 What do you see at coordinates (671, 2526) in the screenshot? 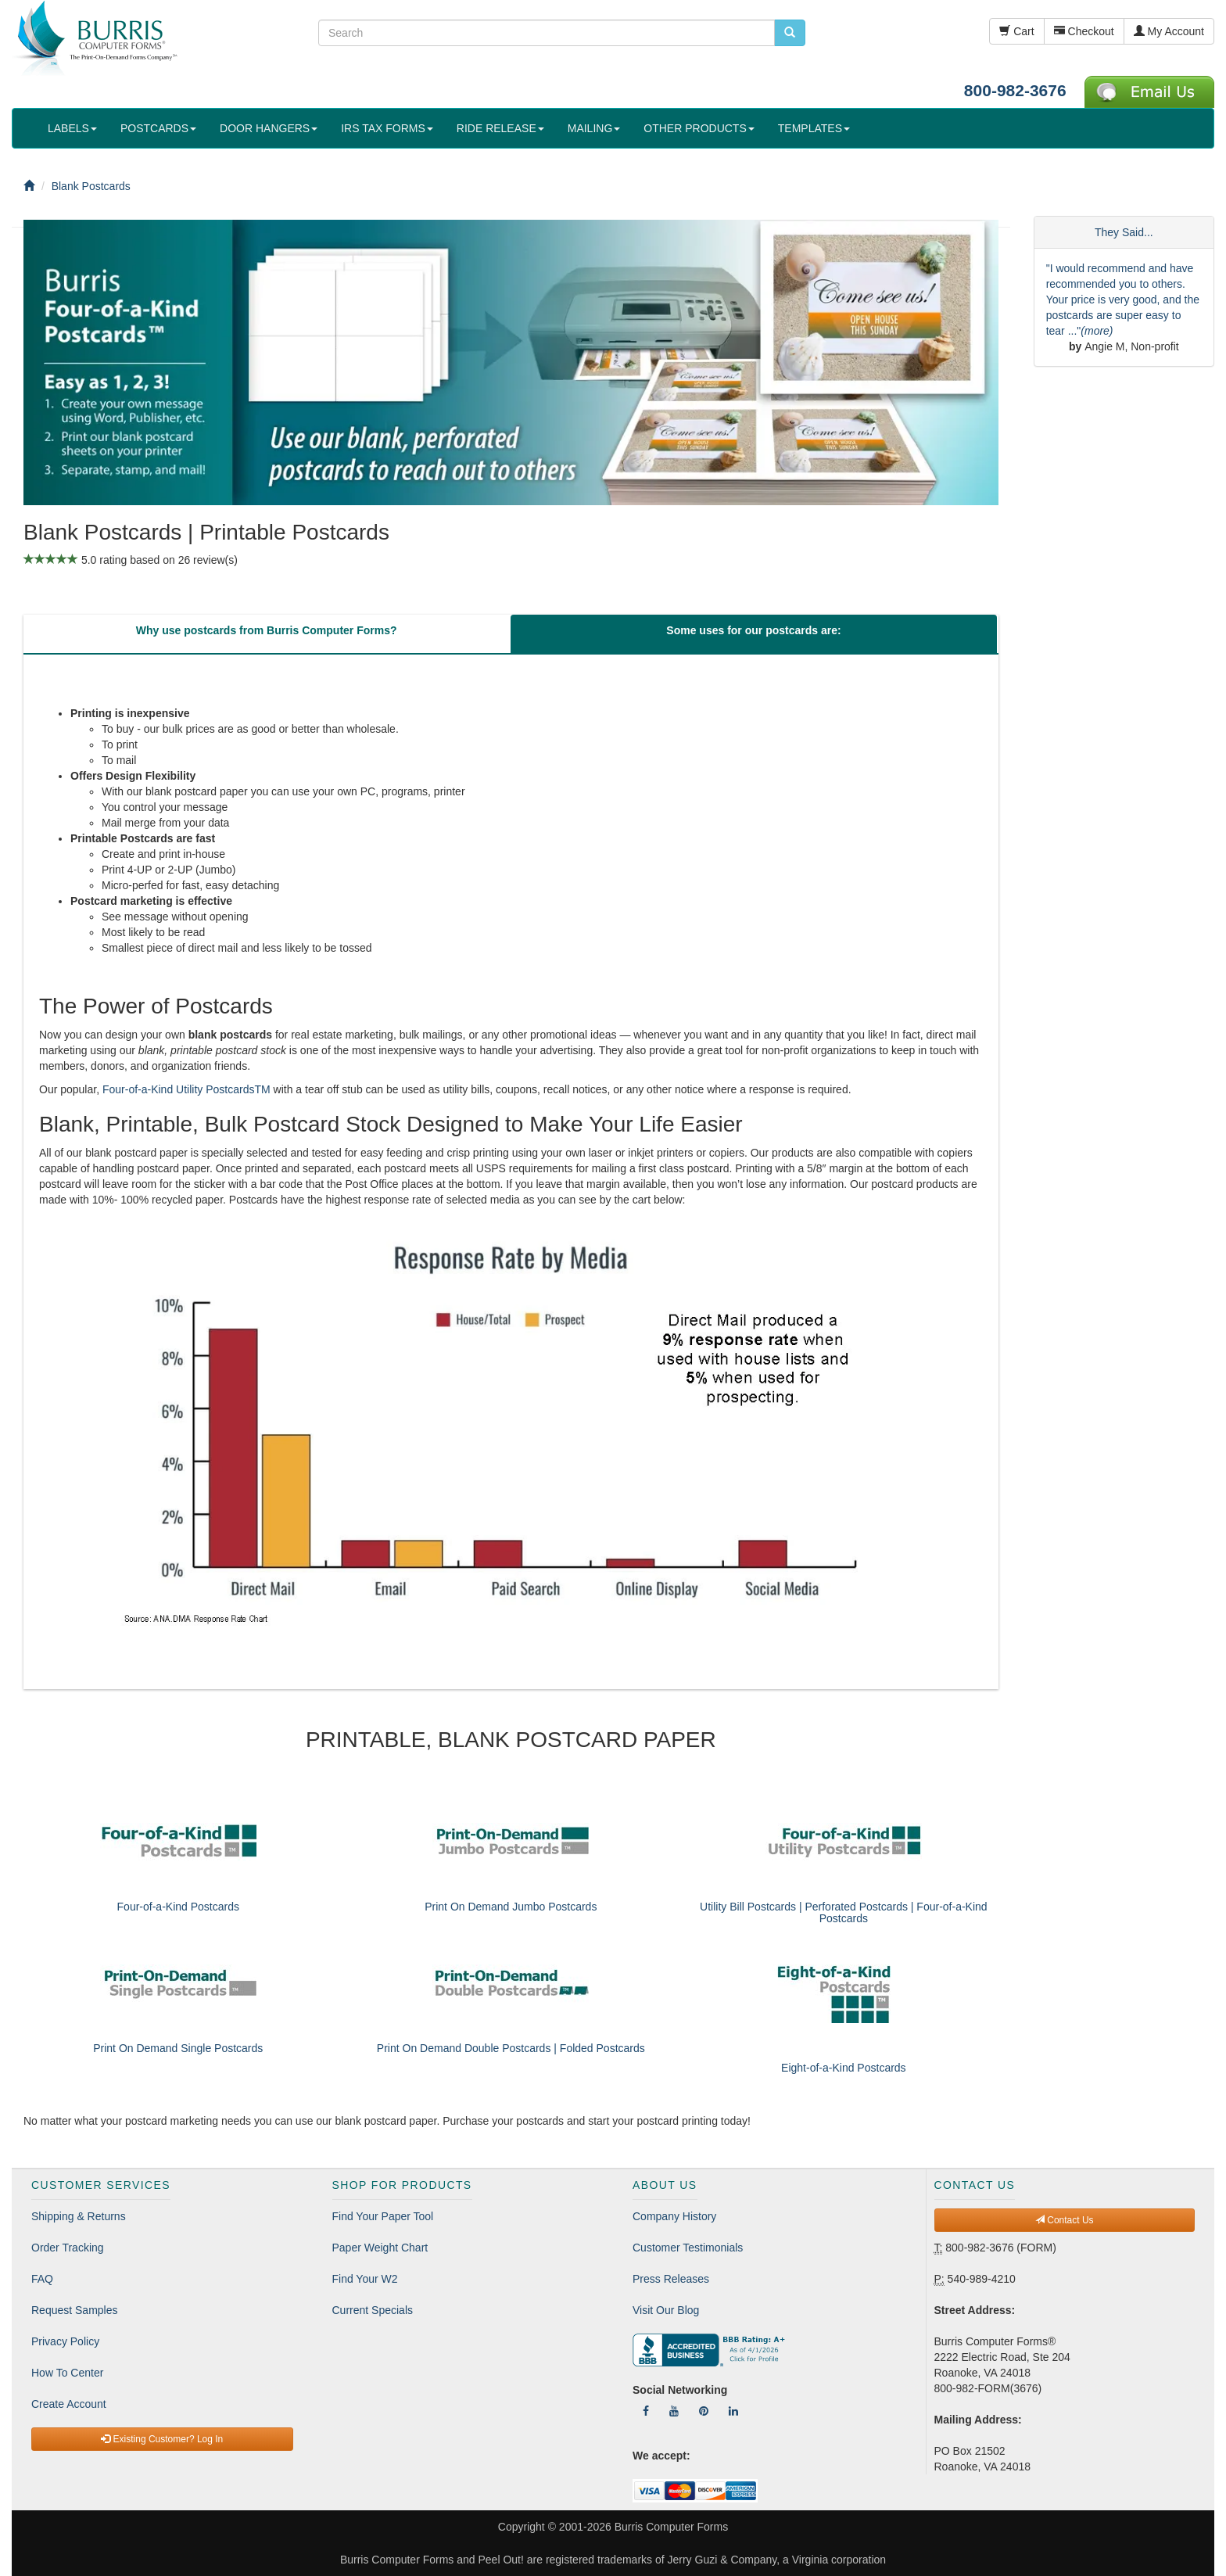
I see `Burris Computer Forms` at bounding box center [671, 2526].